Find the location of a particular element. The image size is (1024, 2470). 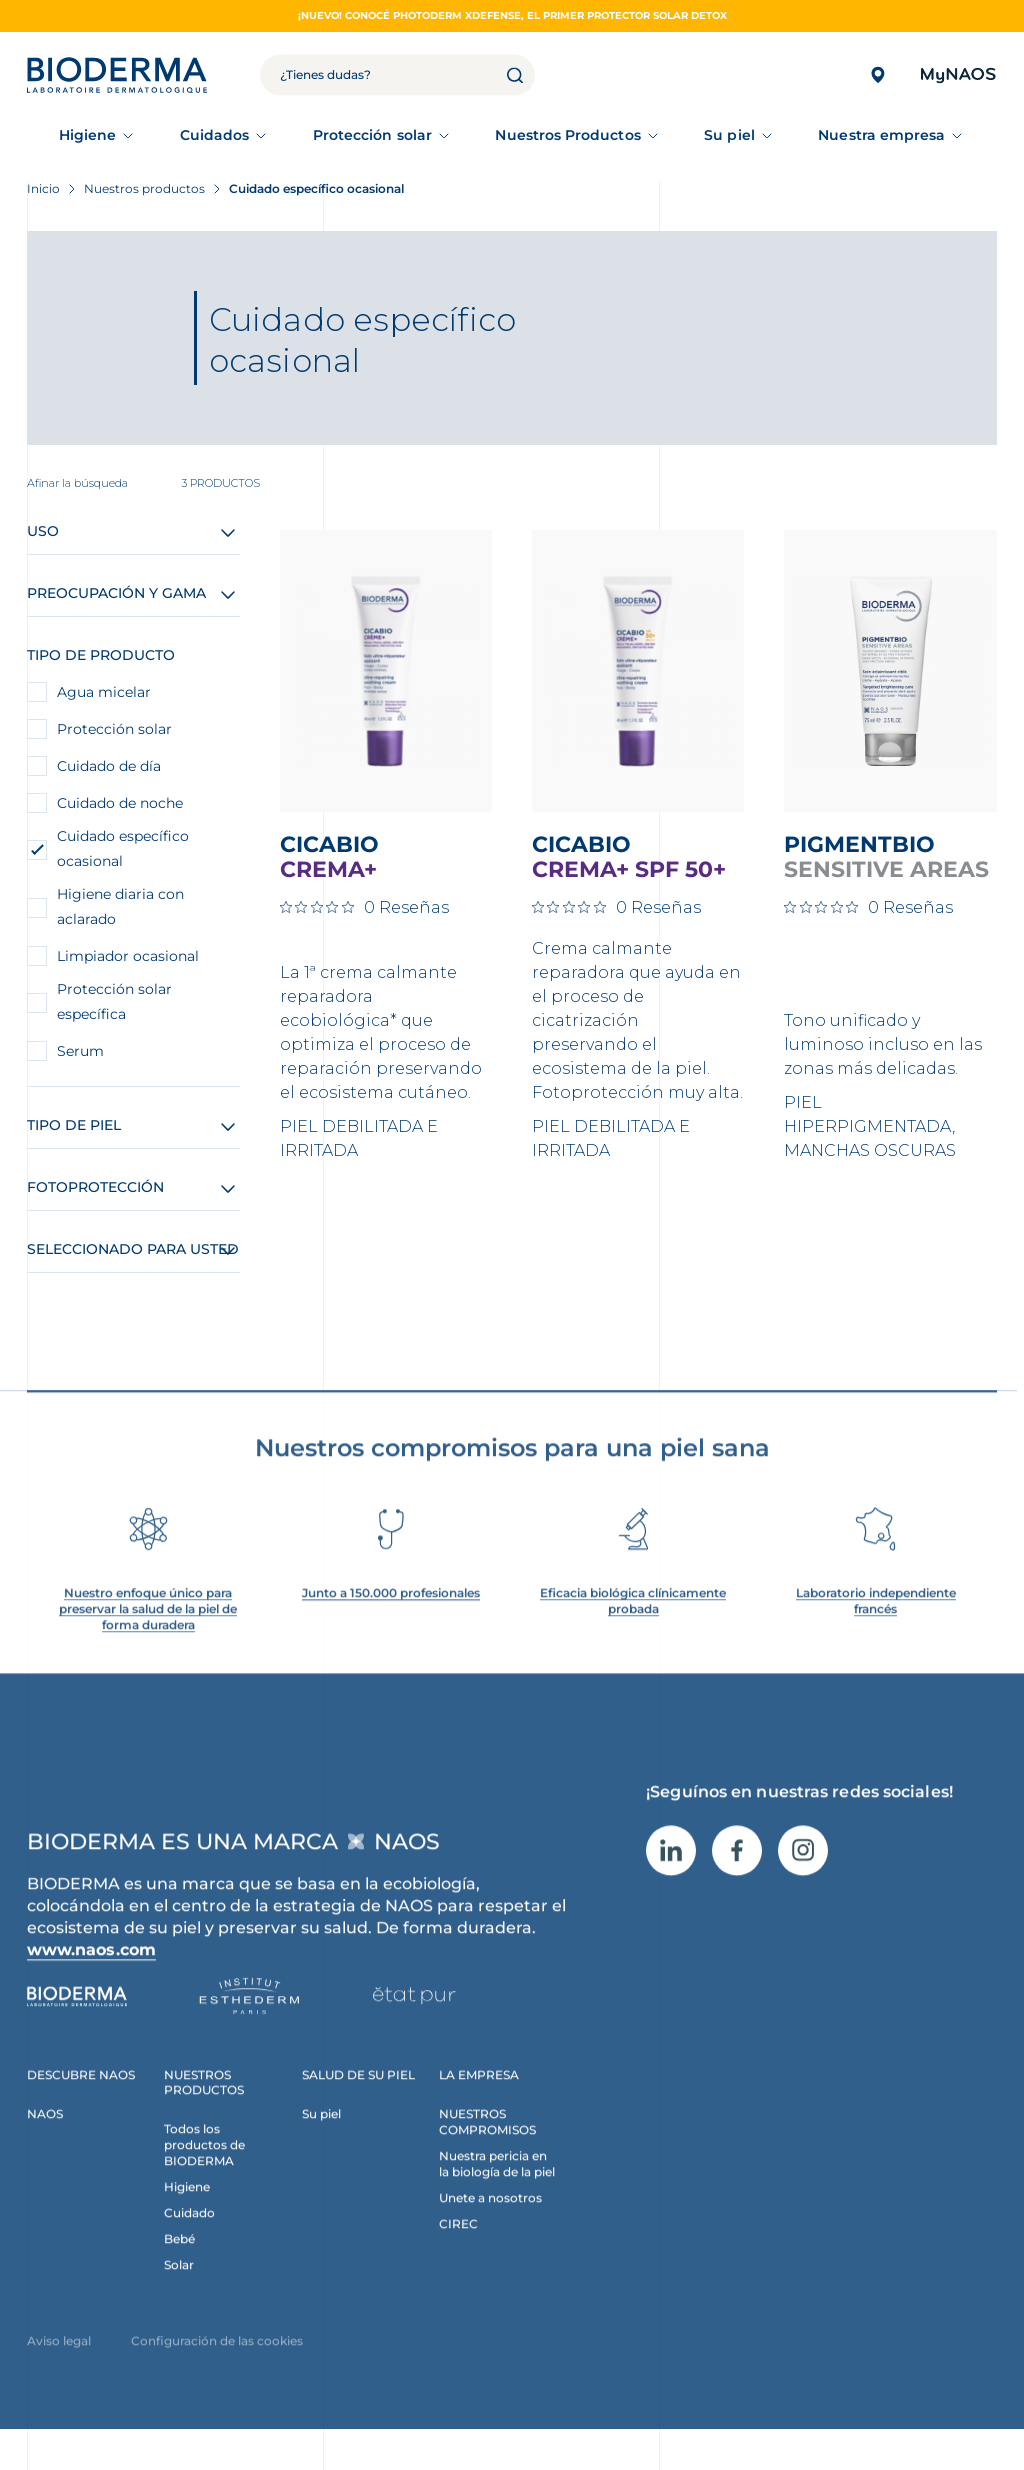

Cuidados is located at coordinates (215, 135).